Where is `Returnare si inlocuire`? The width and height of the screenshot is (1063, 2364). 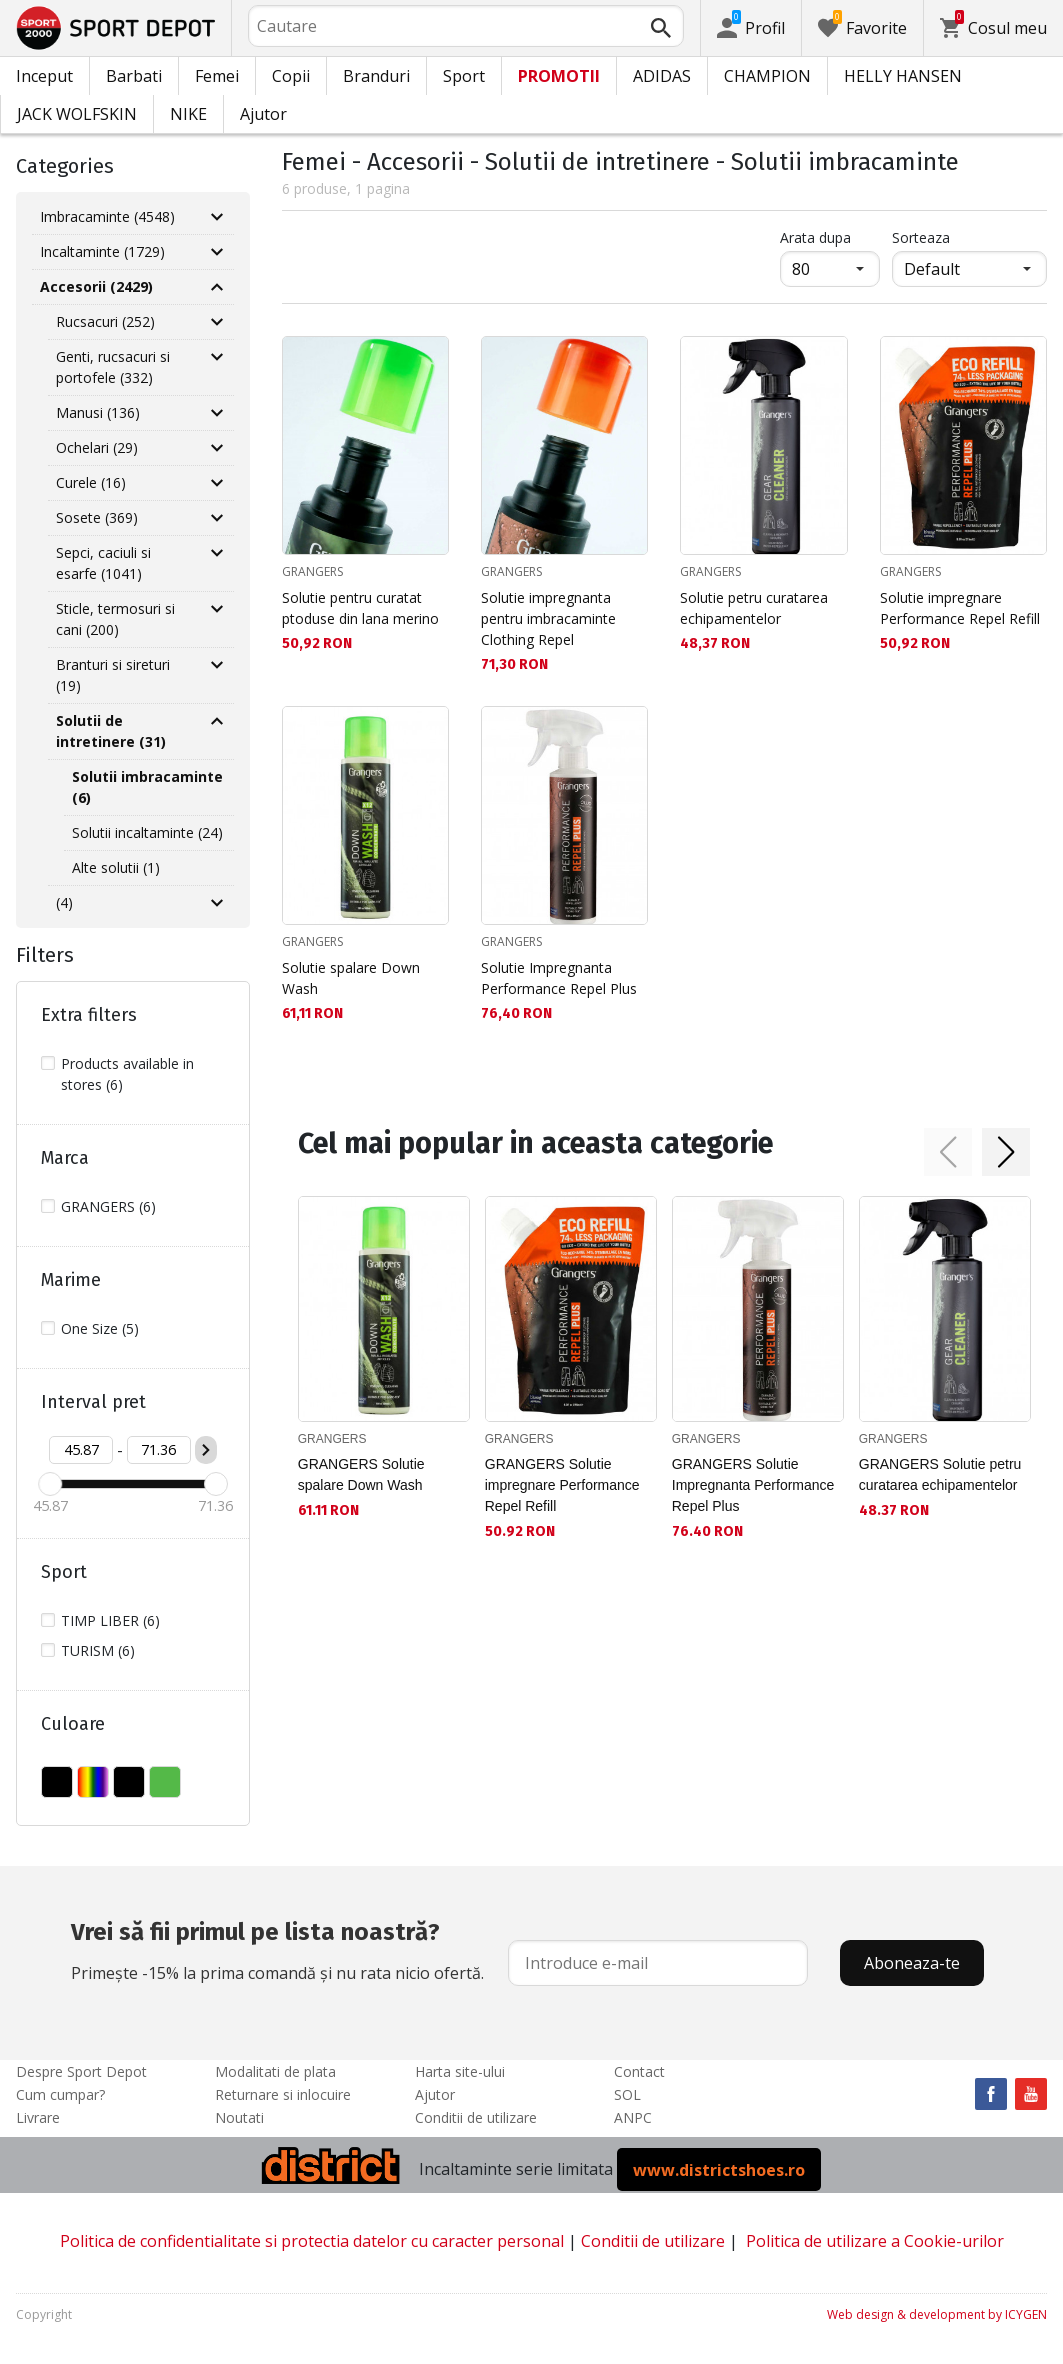
Returnare si inlocuire is located at coordinates (283, 2094).